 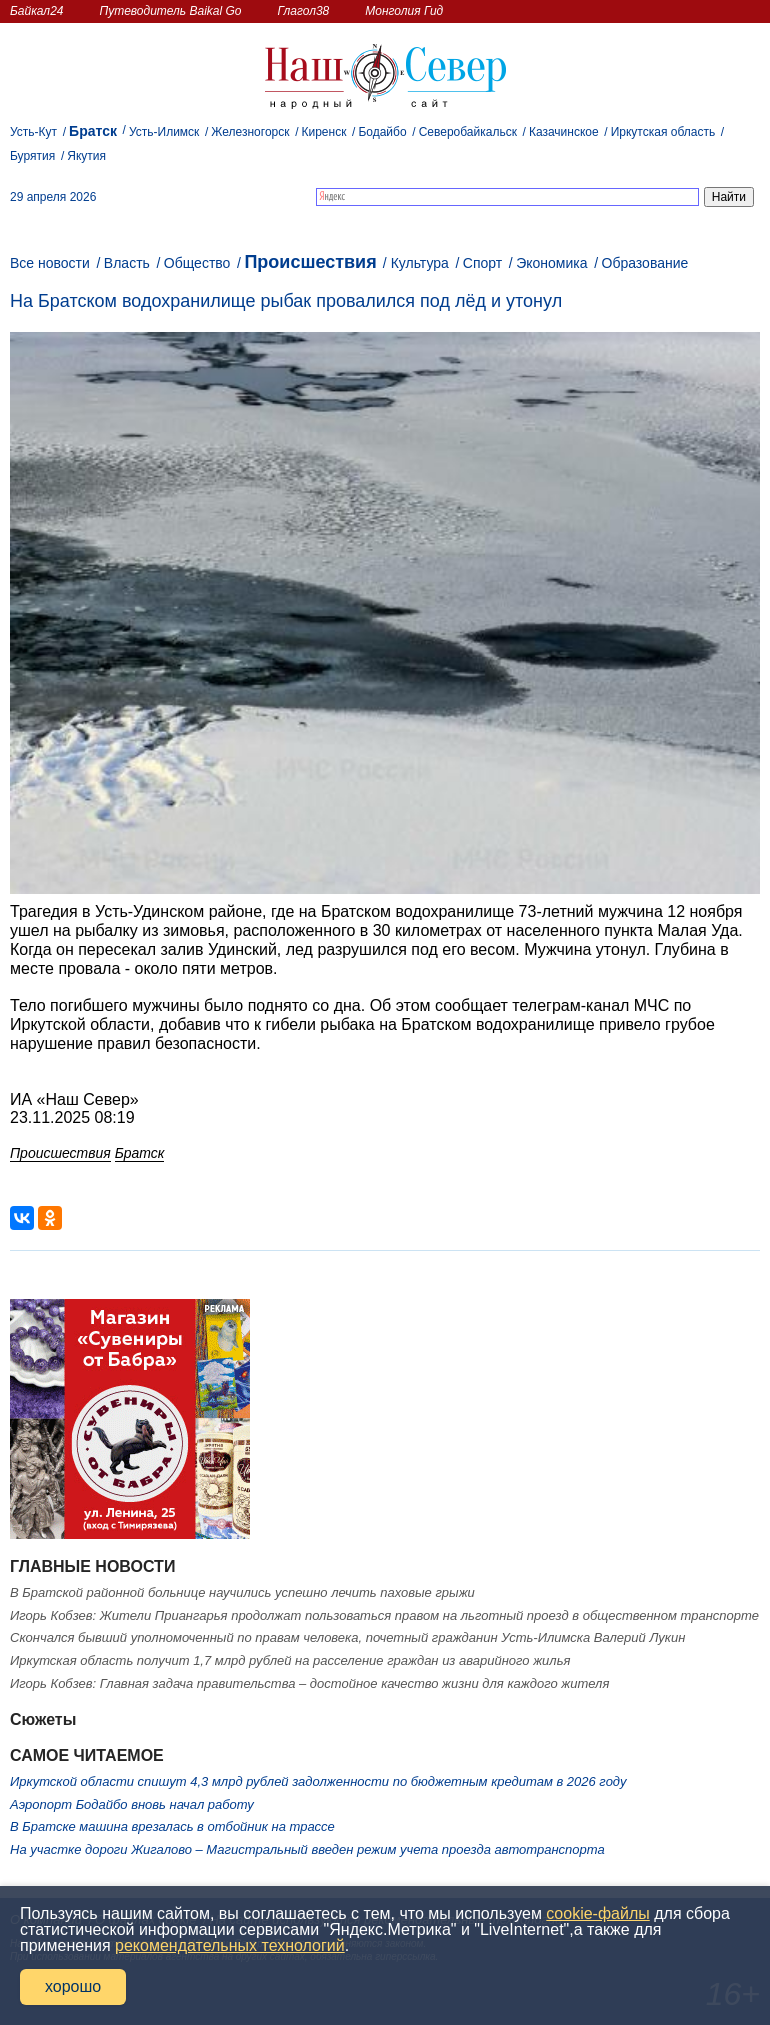 I want to click on Северобайкальск, so click(x=468, y=132).